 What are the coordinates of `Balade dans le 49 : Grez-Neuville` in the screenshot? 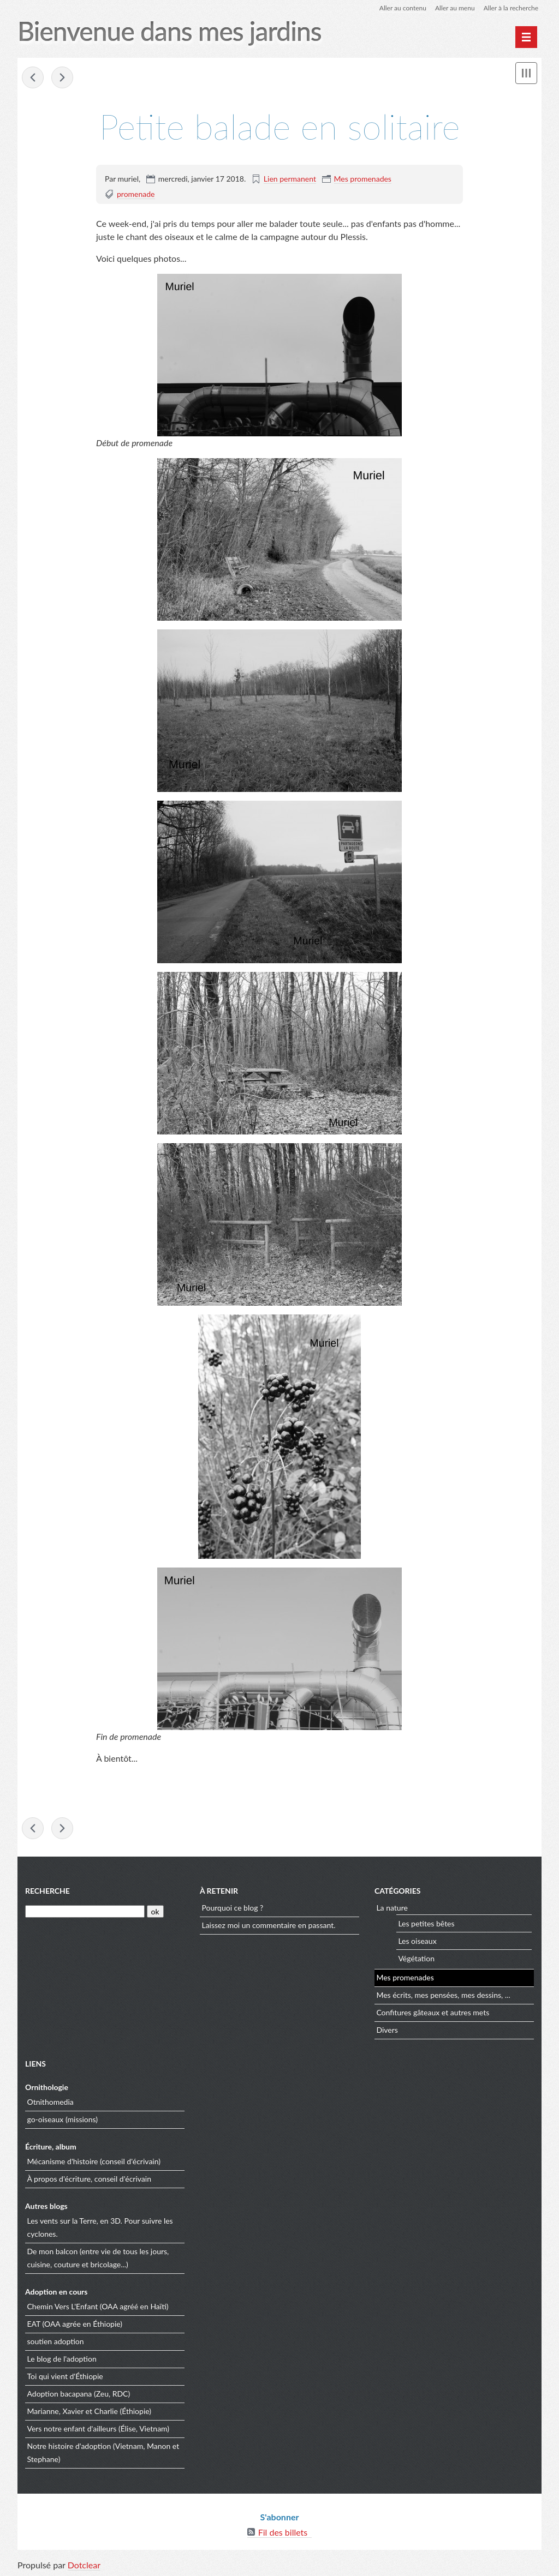 It's located at (33, 77).